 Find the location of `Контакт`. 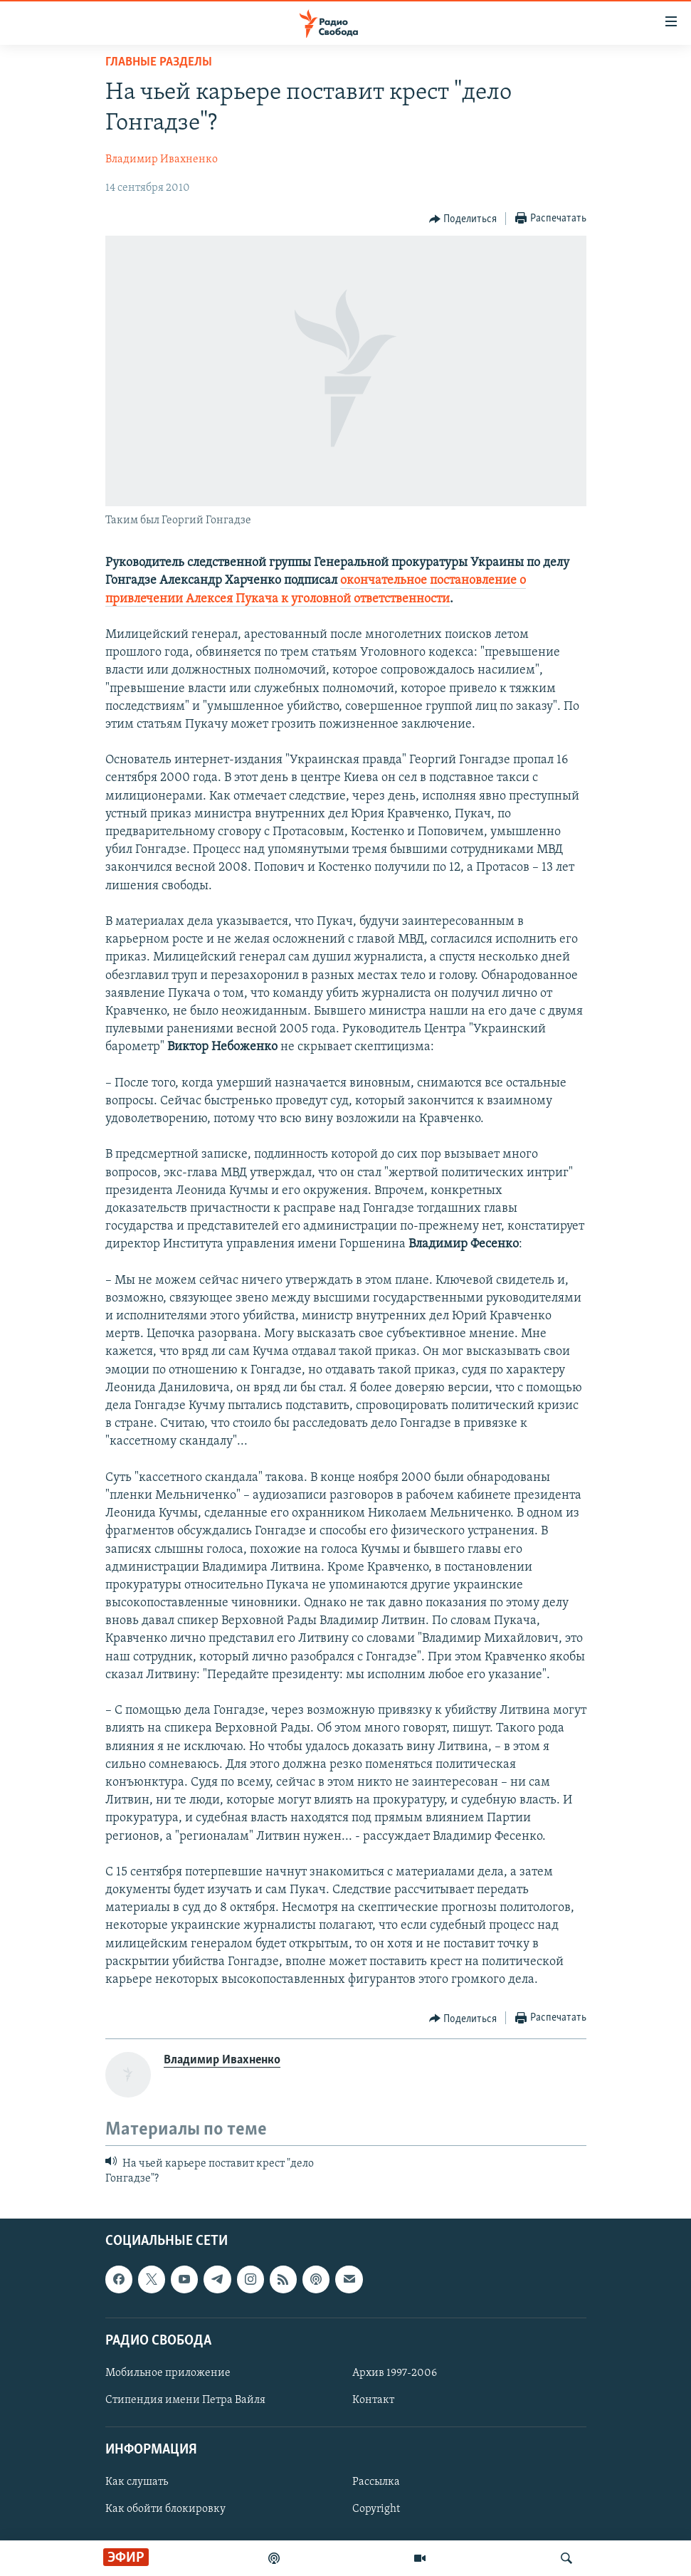

Контакт is located at coordinates (373, 2400).